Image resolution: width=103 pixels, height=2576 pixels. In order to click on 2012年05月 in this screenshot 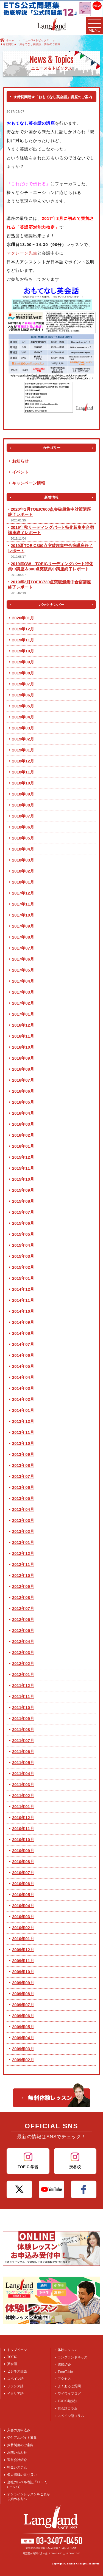, I will do `click(23, 1630)`.